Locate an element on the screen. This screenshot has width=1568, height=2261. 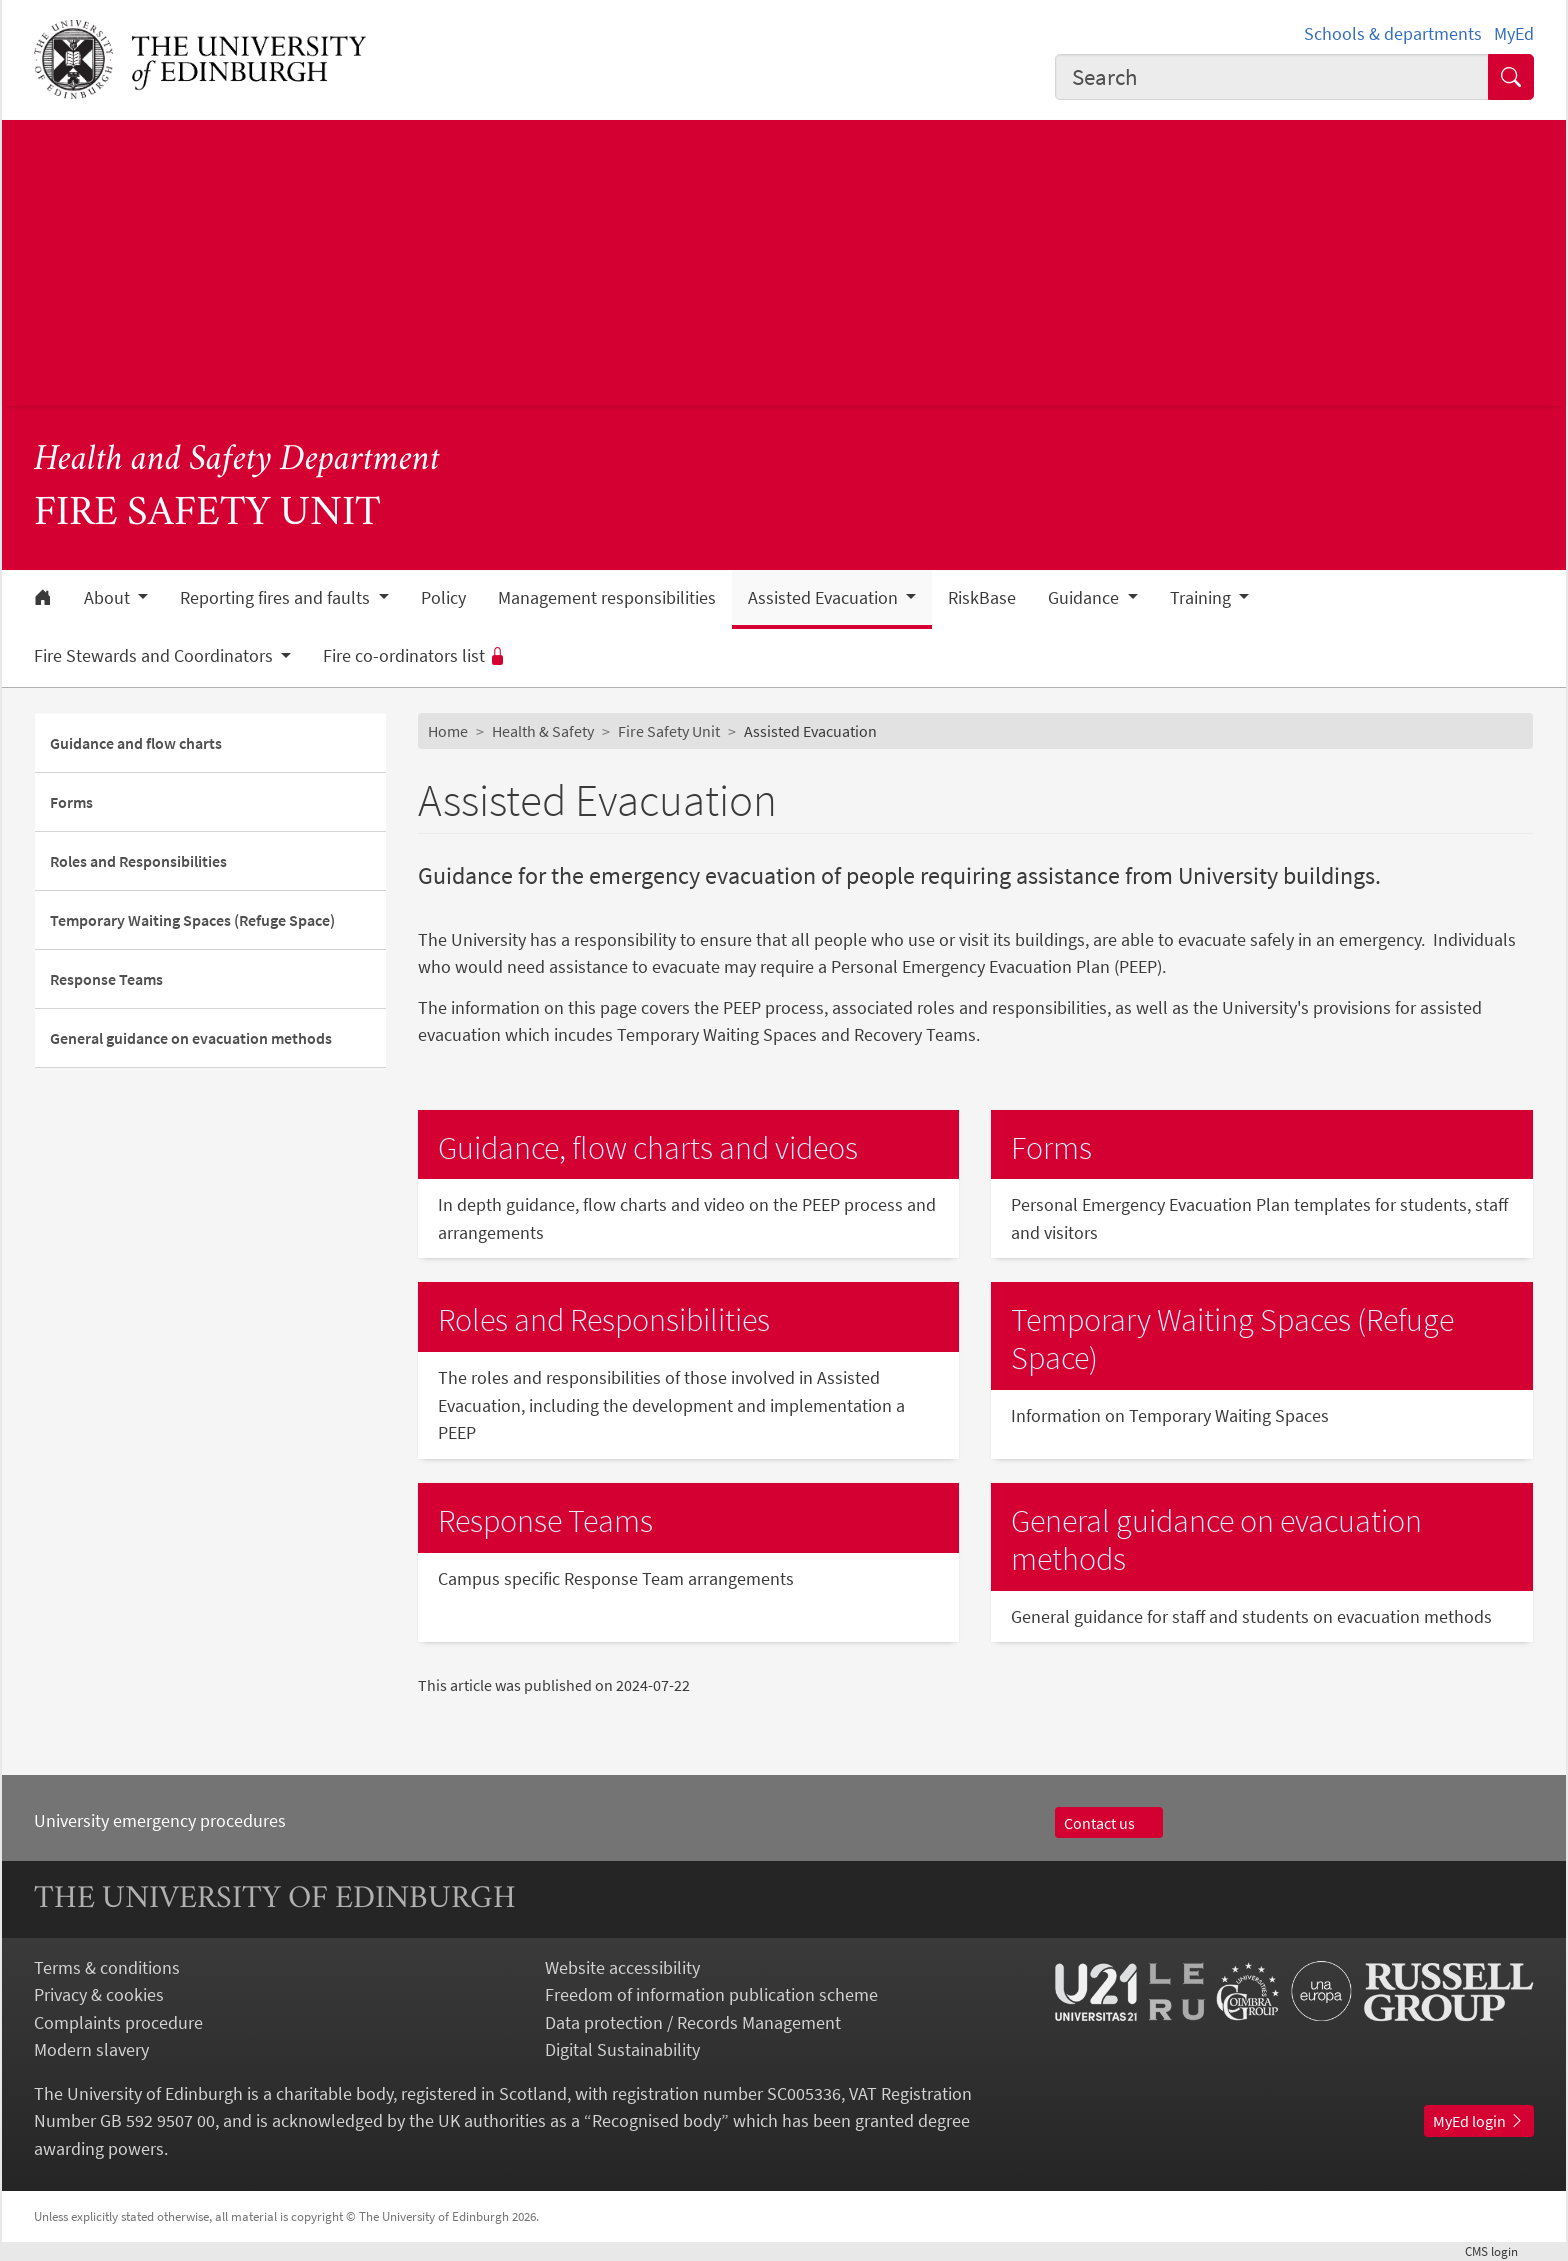
Management responsibilities is located at coordinates (607, 598).